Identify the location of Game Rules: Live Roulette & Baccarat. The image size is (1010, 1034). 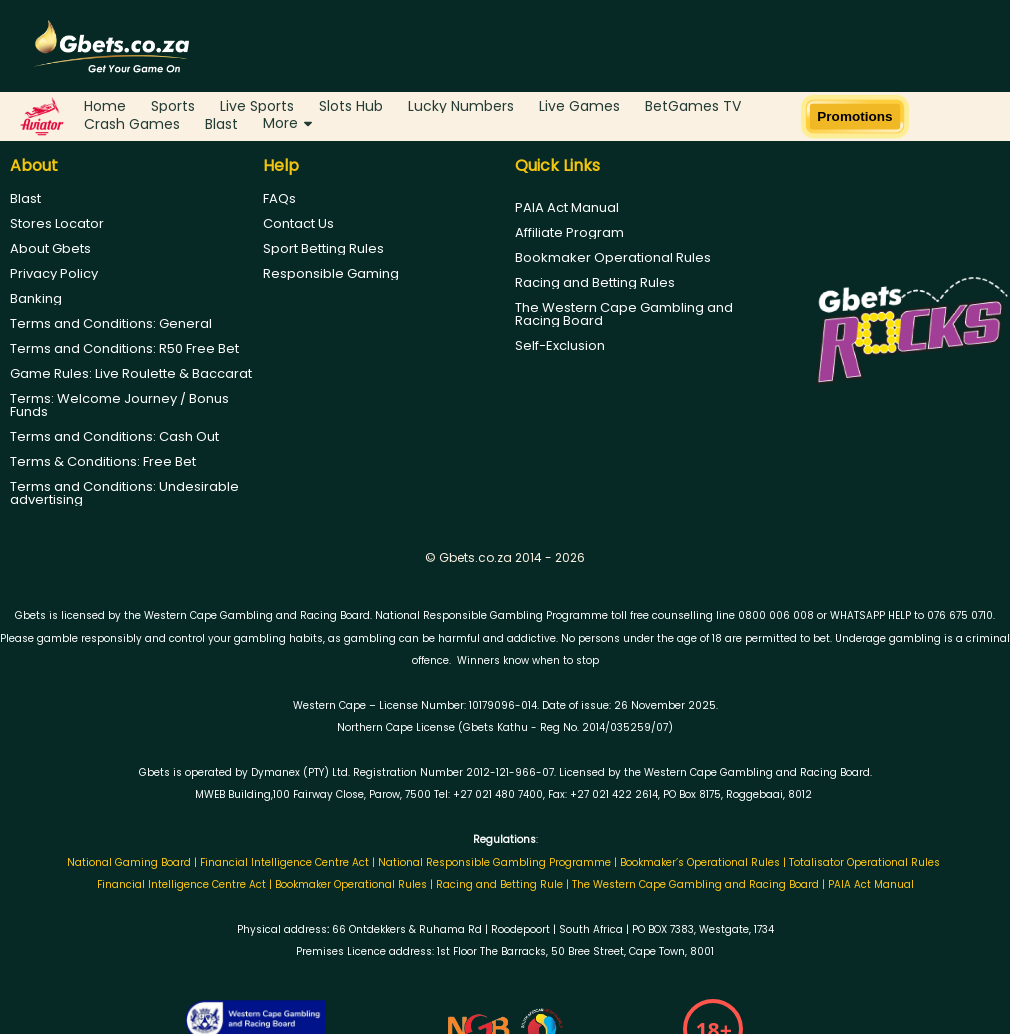
(131, 373).